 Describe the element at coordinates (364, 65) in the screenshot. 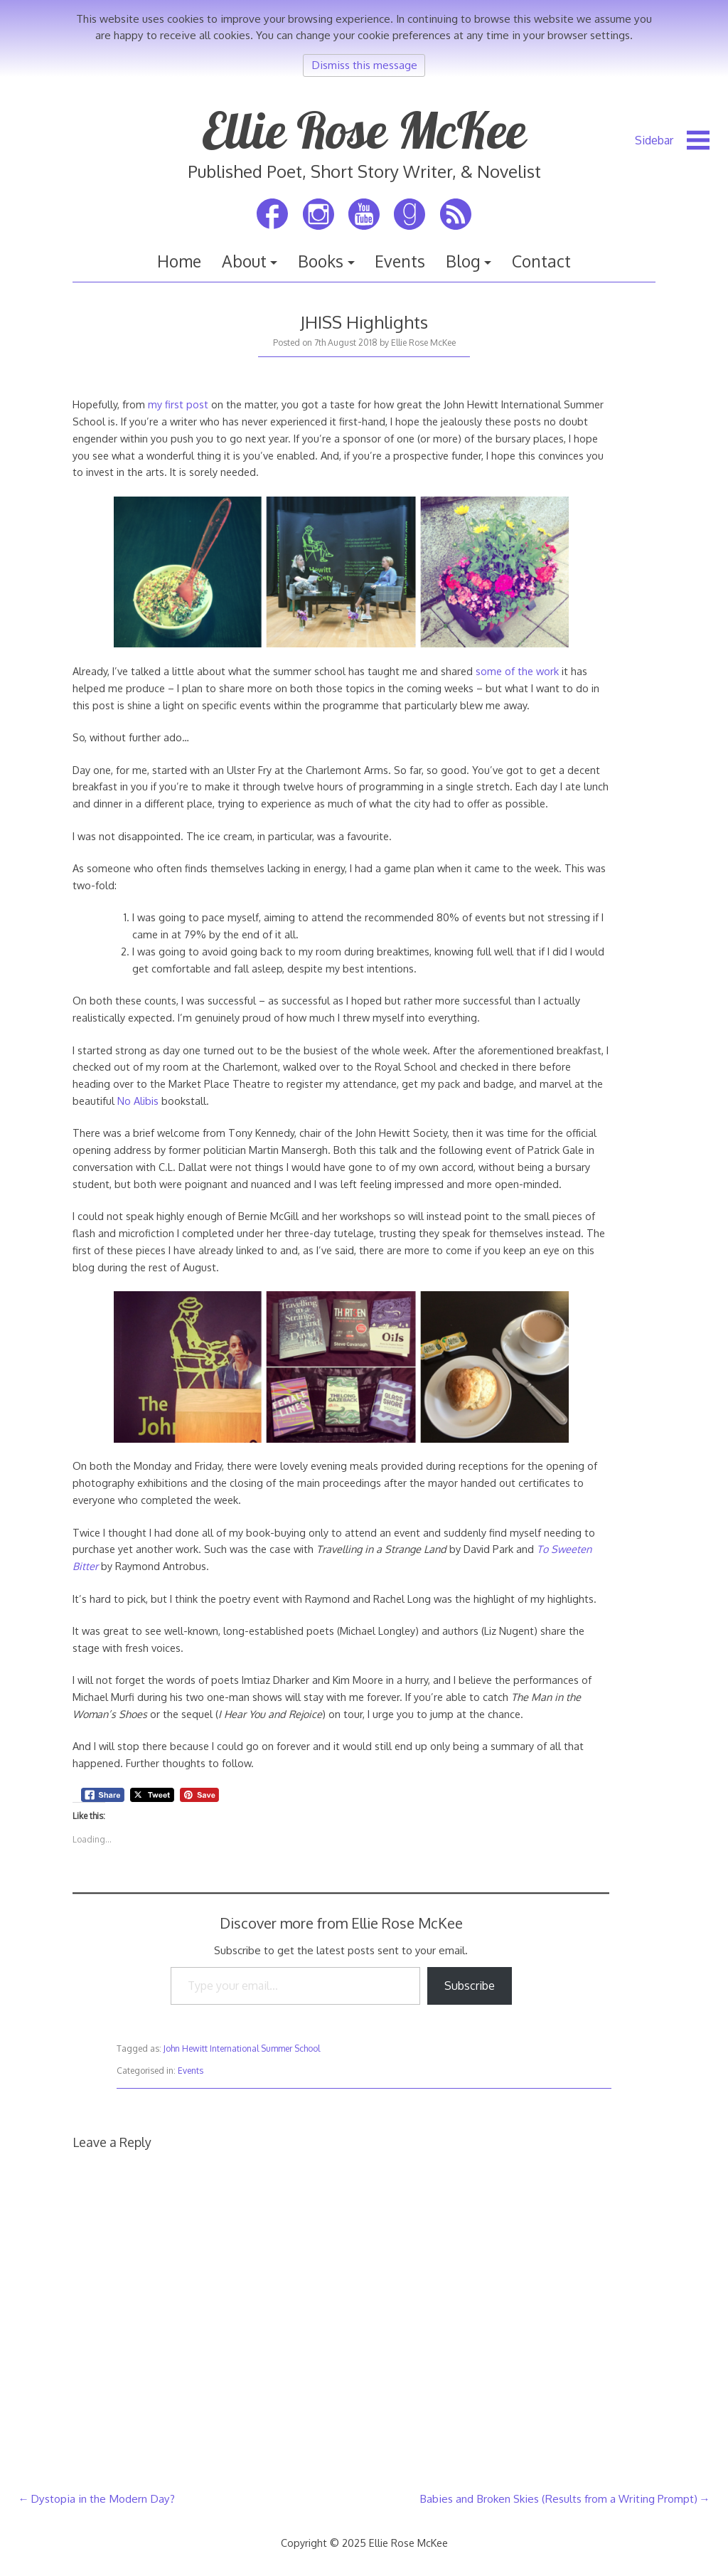

I see `Dismiss this message` at that location.